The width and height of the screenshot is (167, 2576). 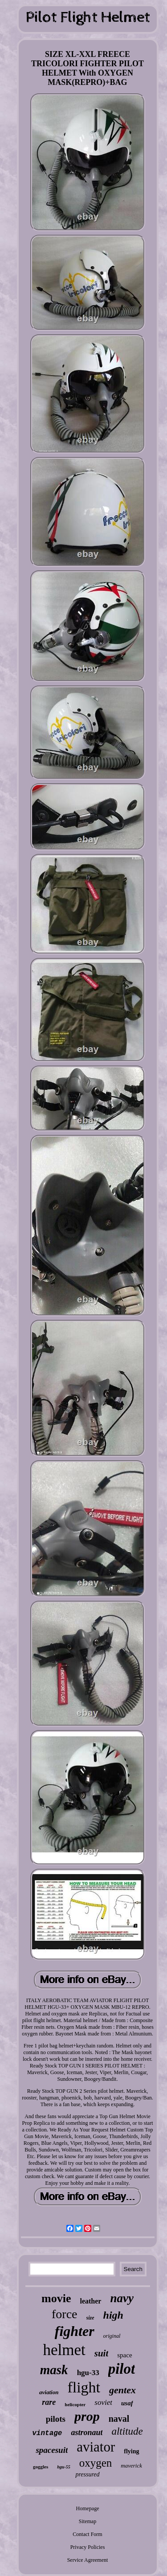 I want to click on aviator, so click(x=96, y=2447).